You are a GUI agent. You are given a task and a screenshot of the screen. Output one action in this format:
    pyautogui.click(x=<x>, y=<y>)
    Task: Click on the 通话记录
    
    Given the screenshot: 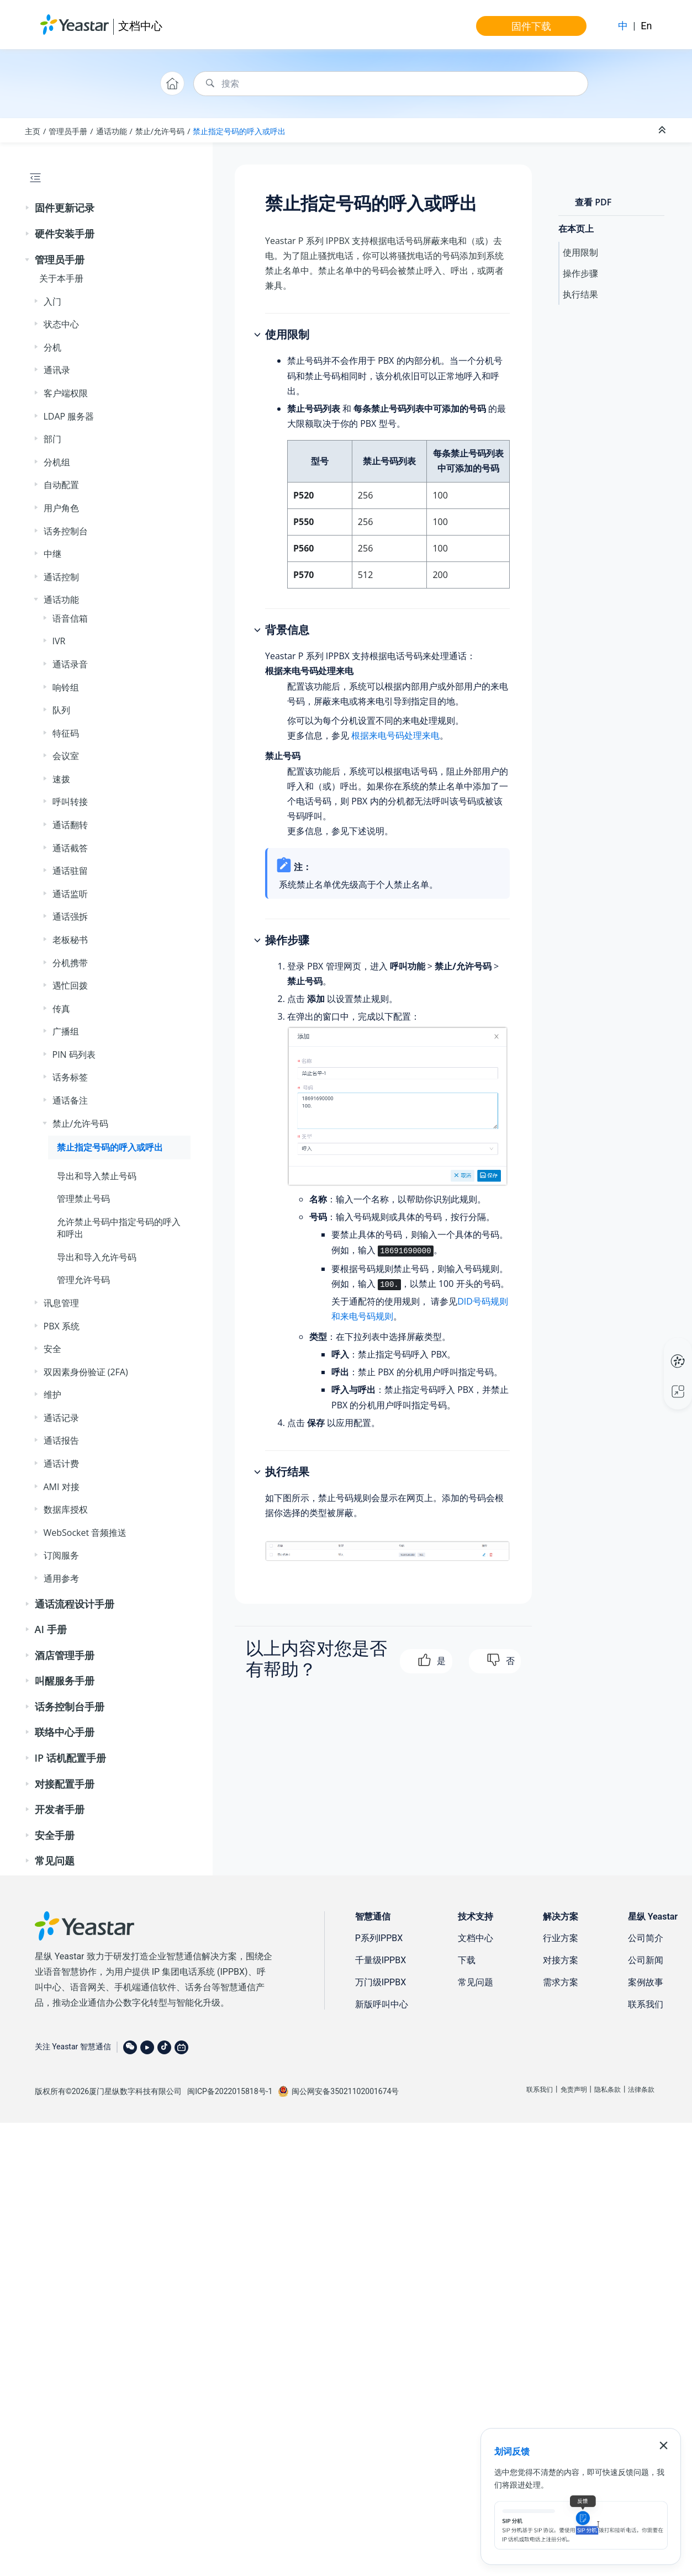 What is the action you would take?
    pyautogui.click(x=61, y=1418)
    